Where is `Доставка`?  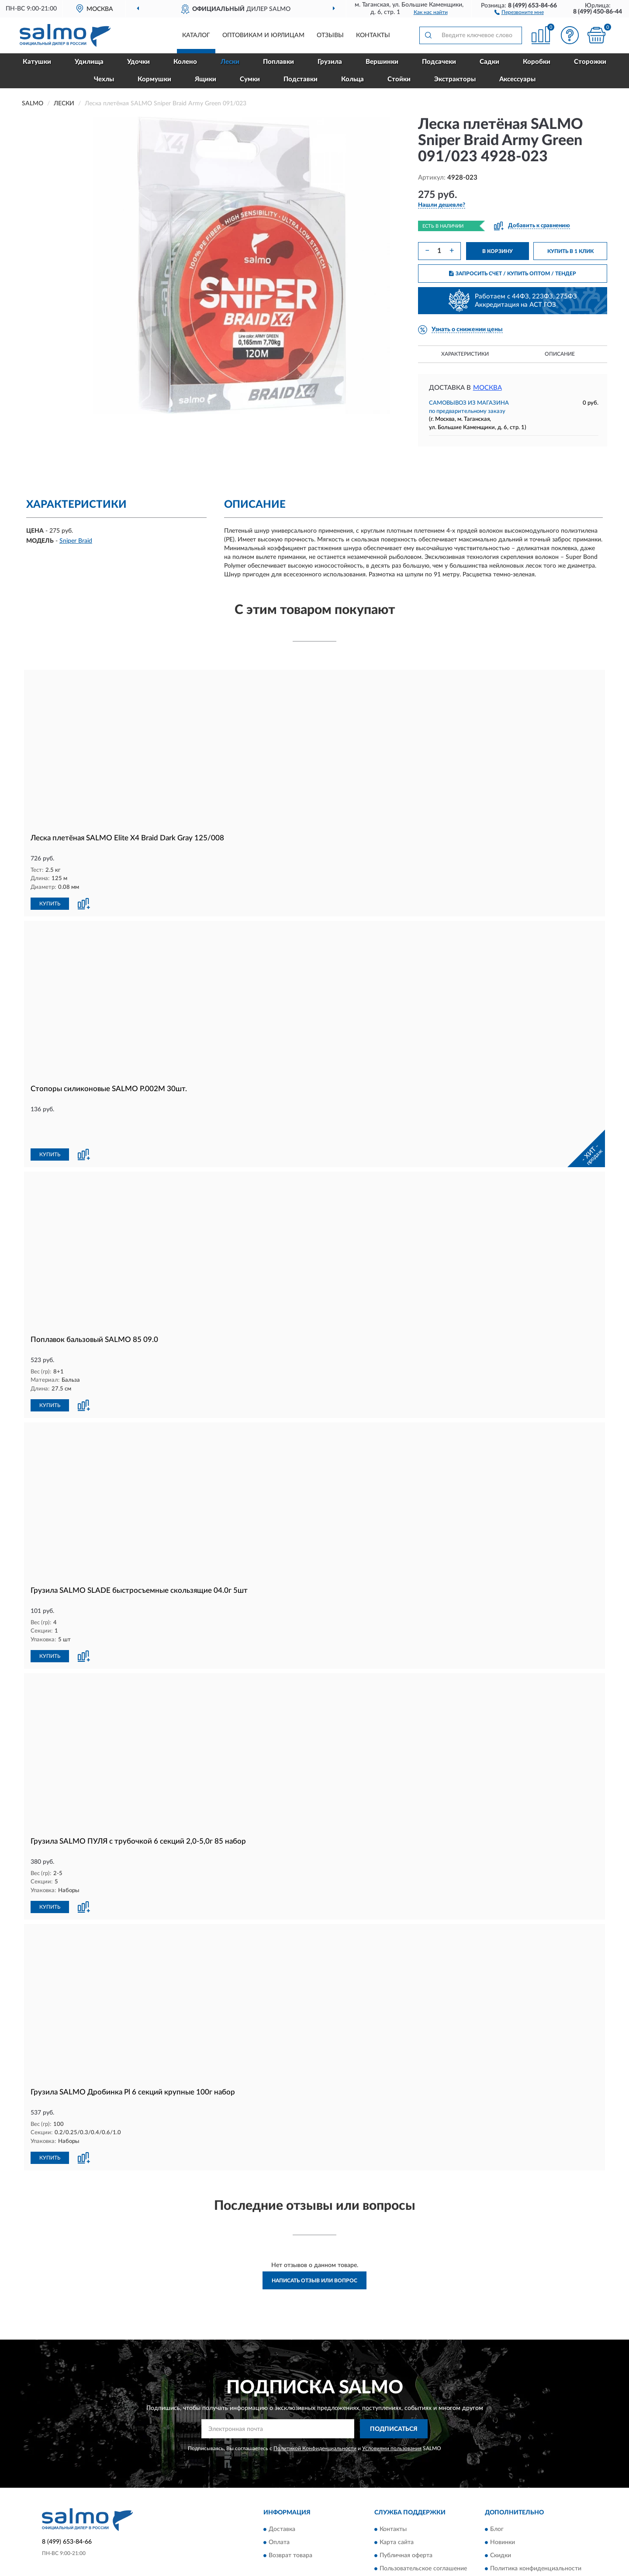 Доставка is located at coordinates (282, 2497).